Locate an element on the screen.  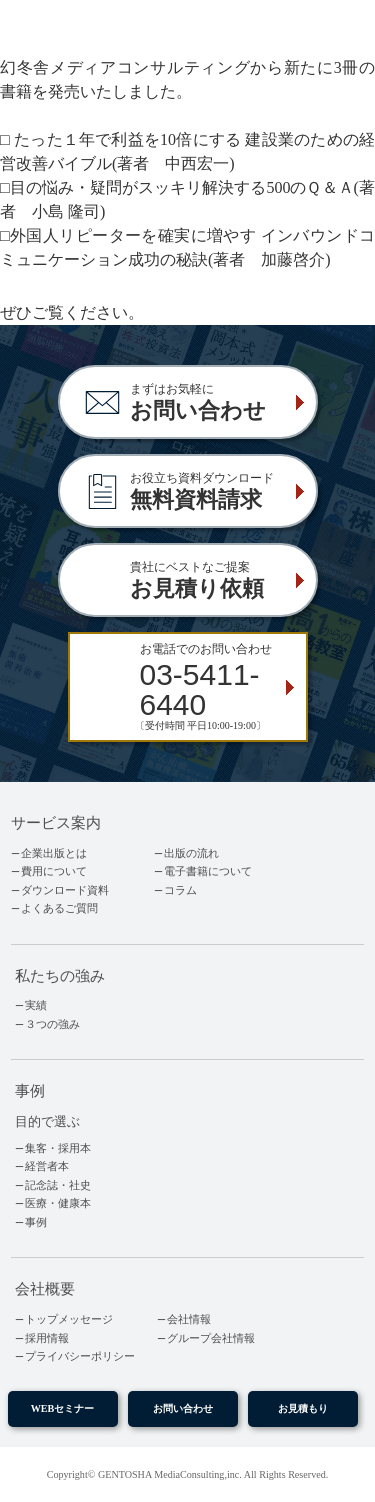
コラム is located at coordinates (180, 890).